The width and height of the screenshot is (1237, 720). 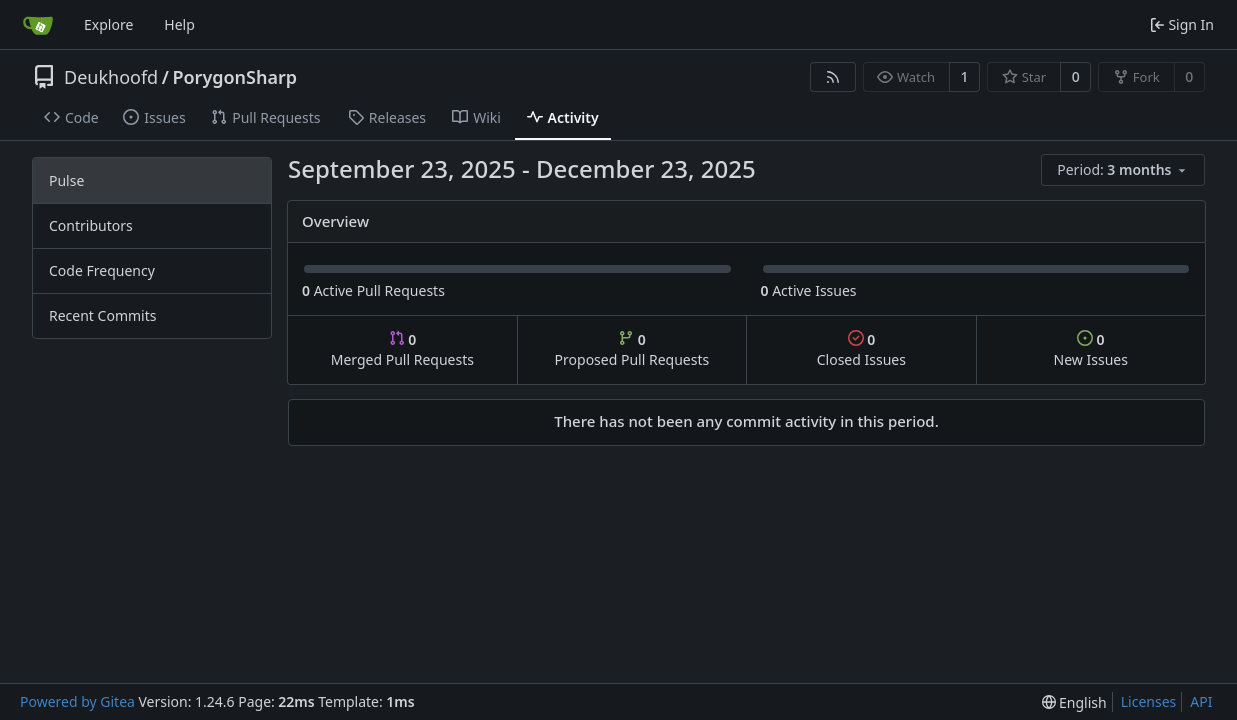 What do you see at coordinates (38, 25) in the screenshot?
I see `[Home]` at bounding box center [38, 25].